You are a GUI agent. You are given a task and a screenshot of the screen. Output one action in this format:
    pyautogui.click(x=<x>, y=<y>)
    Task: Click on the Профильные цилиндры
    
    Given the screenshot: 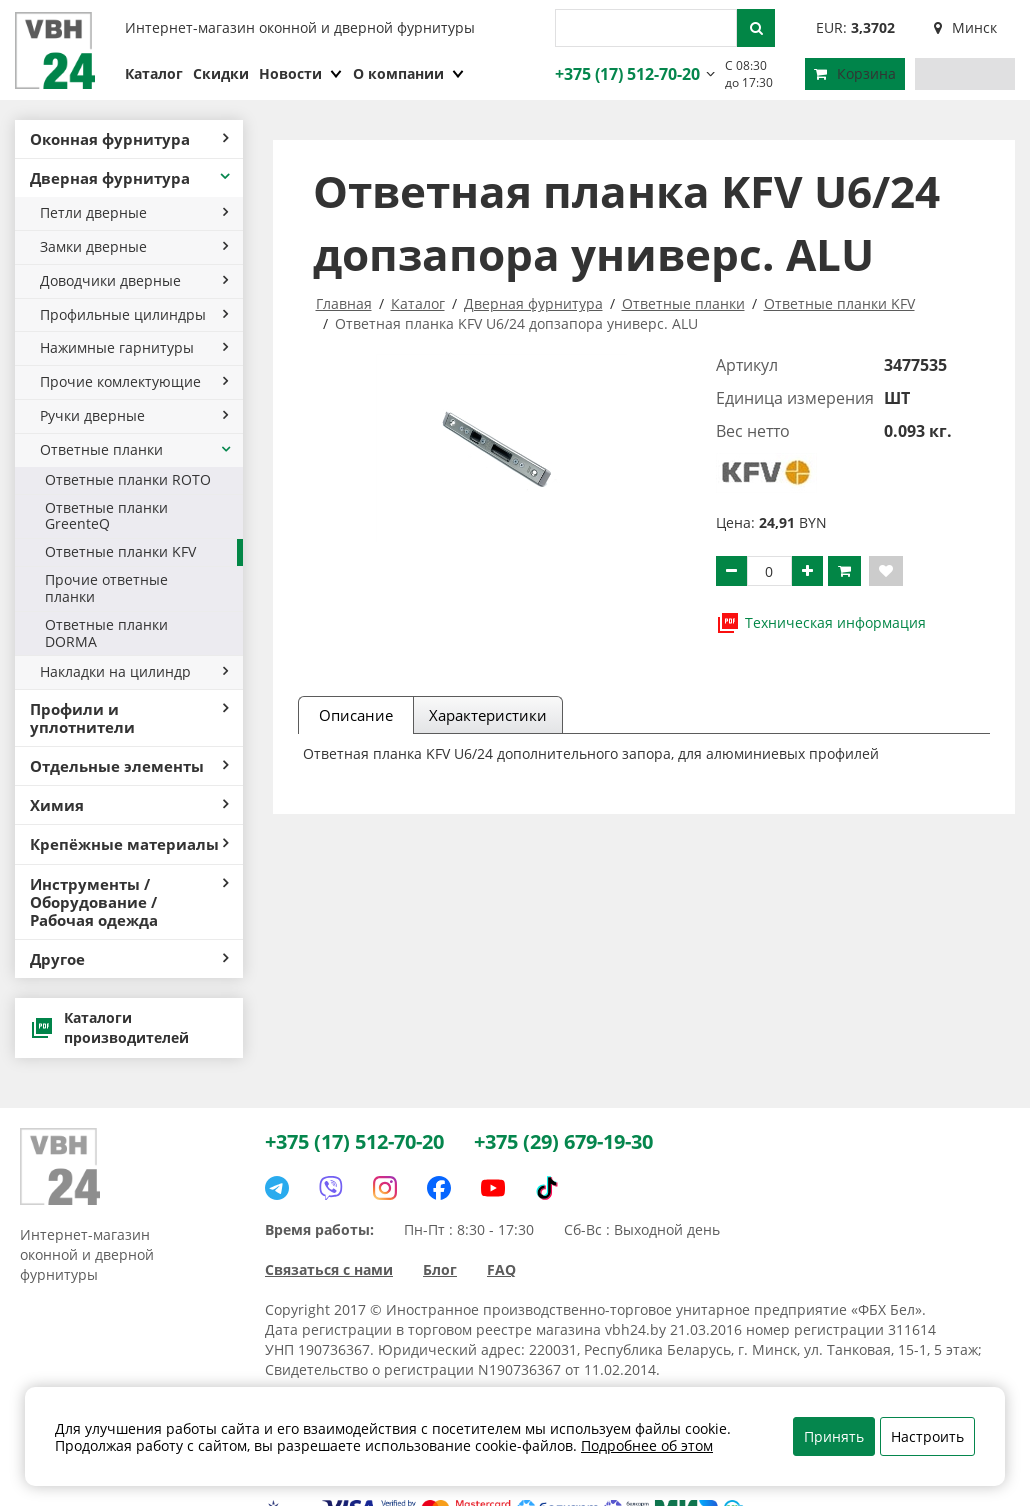 What is the action you would take?
    pyautogui.click(x=134, y=314)
    